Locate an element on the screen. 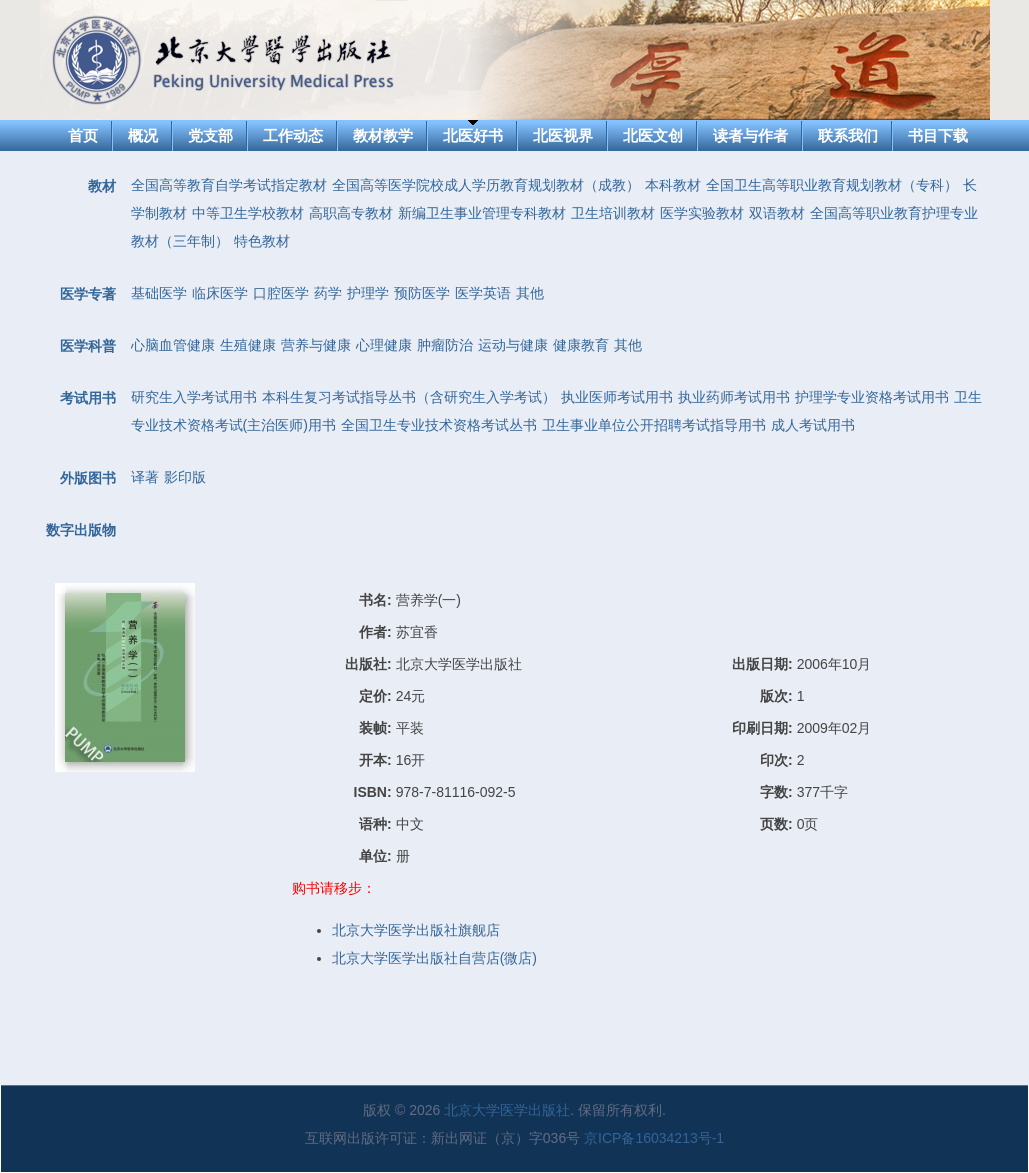 Image resolution: width=1029 pixels, height=1173 pixels. 口腔医学 is located at coordinates (281, 293).